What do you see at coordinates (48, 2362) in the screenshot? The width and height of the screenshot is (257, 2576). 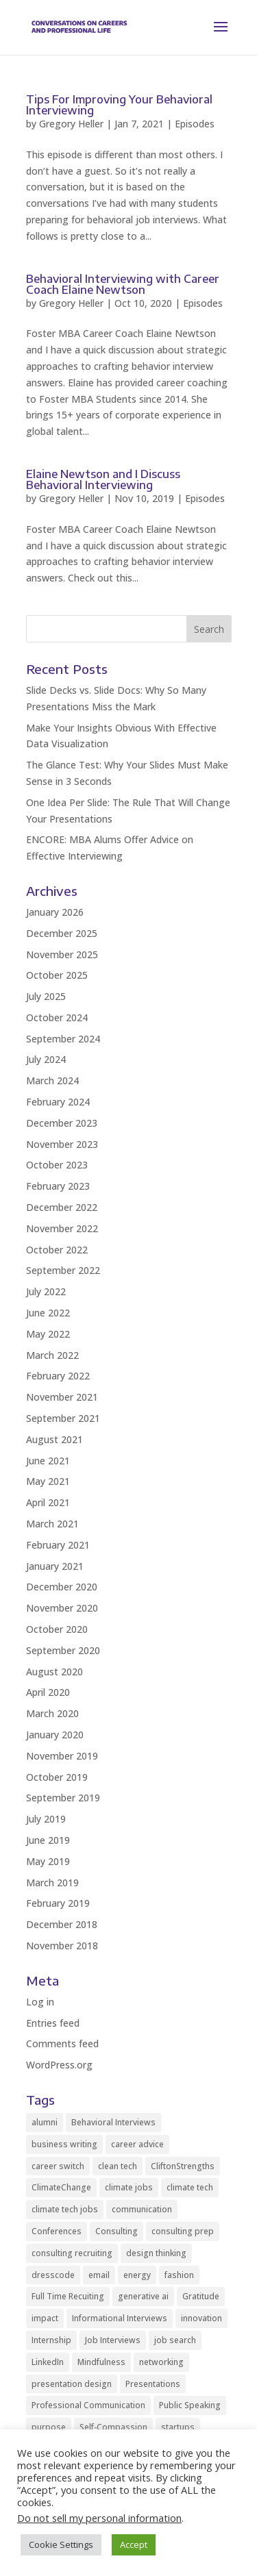 I see `LinkedIn [LinkedIn (3 items)]` at bounding box center [48, 2362].